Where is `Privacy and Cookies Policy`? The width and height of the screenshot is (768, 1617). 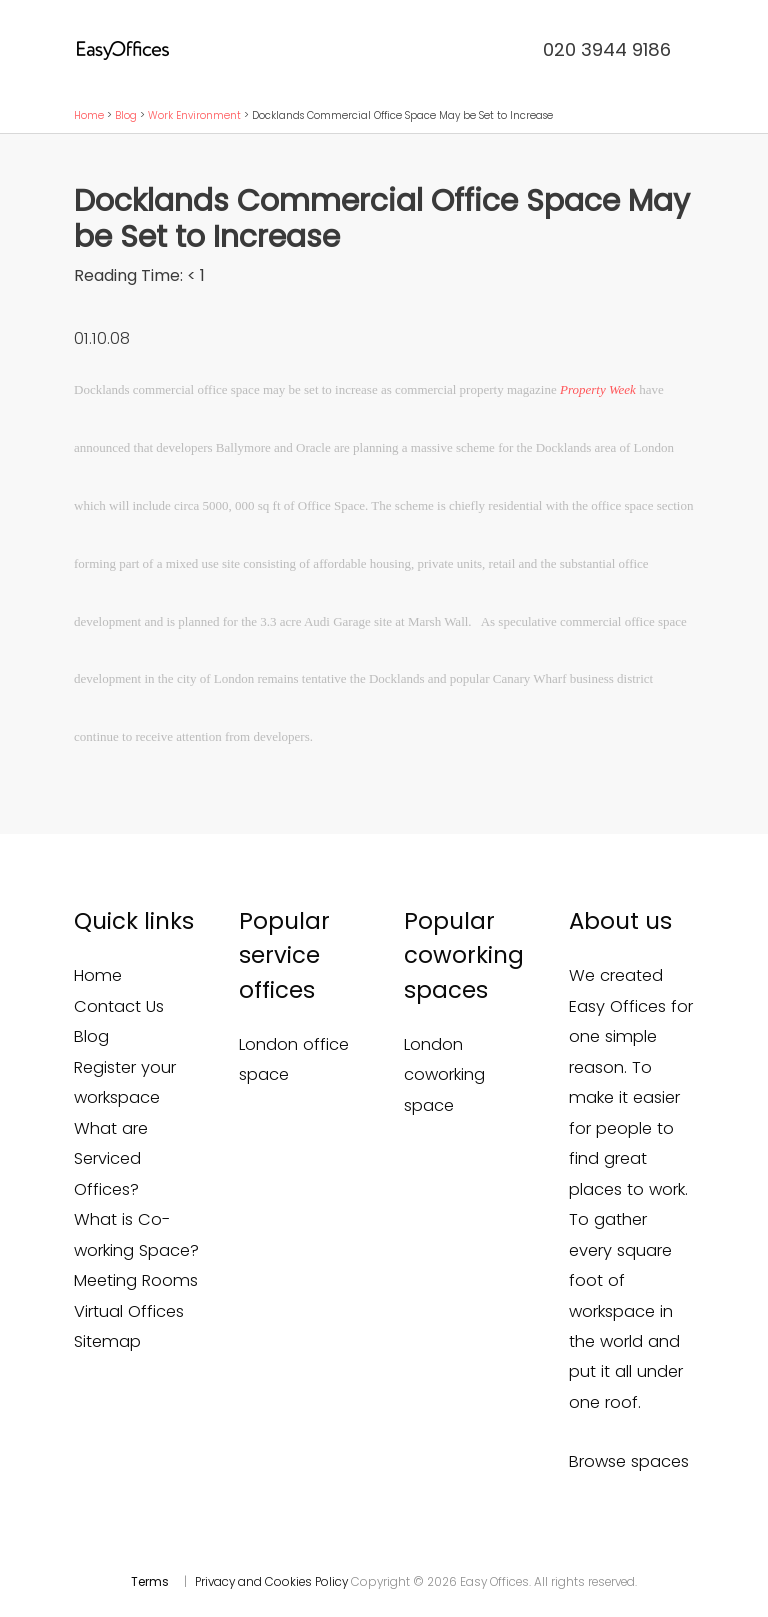
Privacy and Cookies Policy is located at coordinates (271, 1582).